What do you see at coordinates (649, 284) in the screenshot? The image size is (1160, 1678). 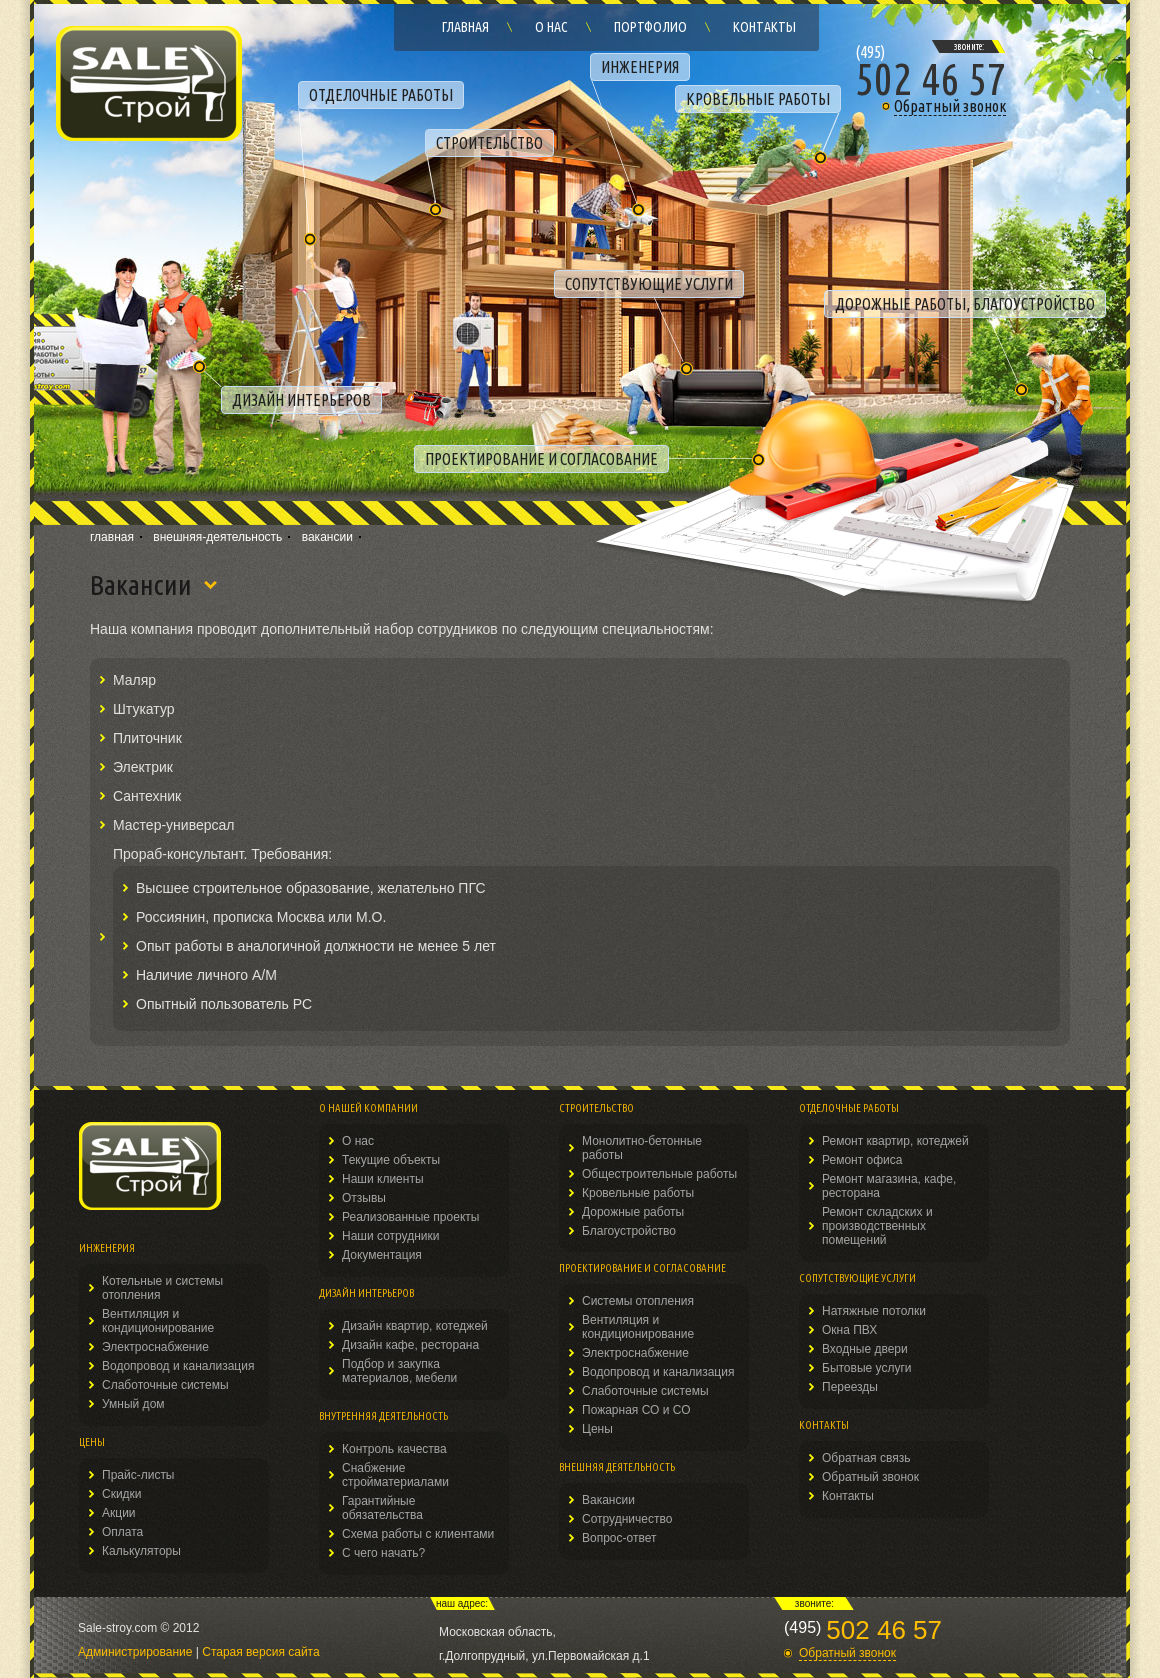 I see `СОПУТСТВУЮЩИЕ УСЛУГИ` at bounding box center [649, 284].